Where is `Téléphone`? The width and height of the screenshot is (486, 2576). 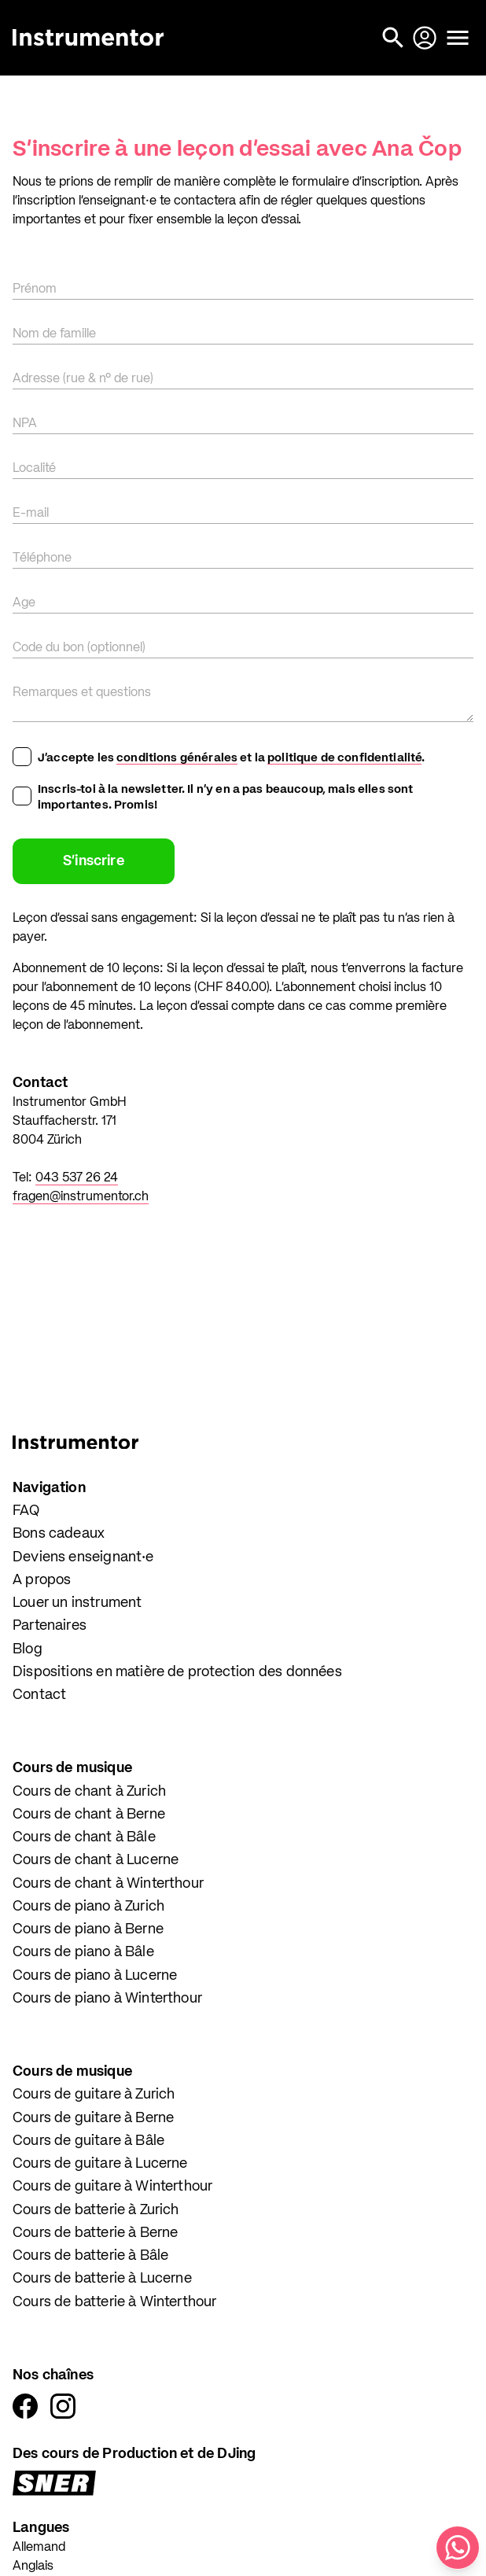 Téléphone is located at coordinates (42, 558).